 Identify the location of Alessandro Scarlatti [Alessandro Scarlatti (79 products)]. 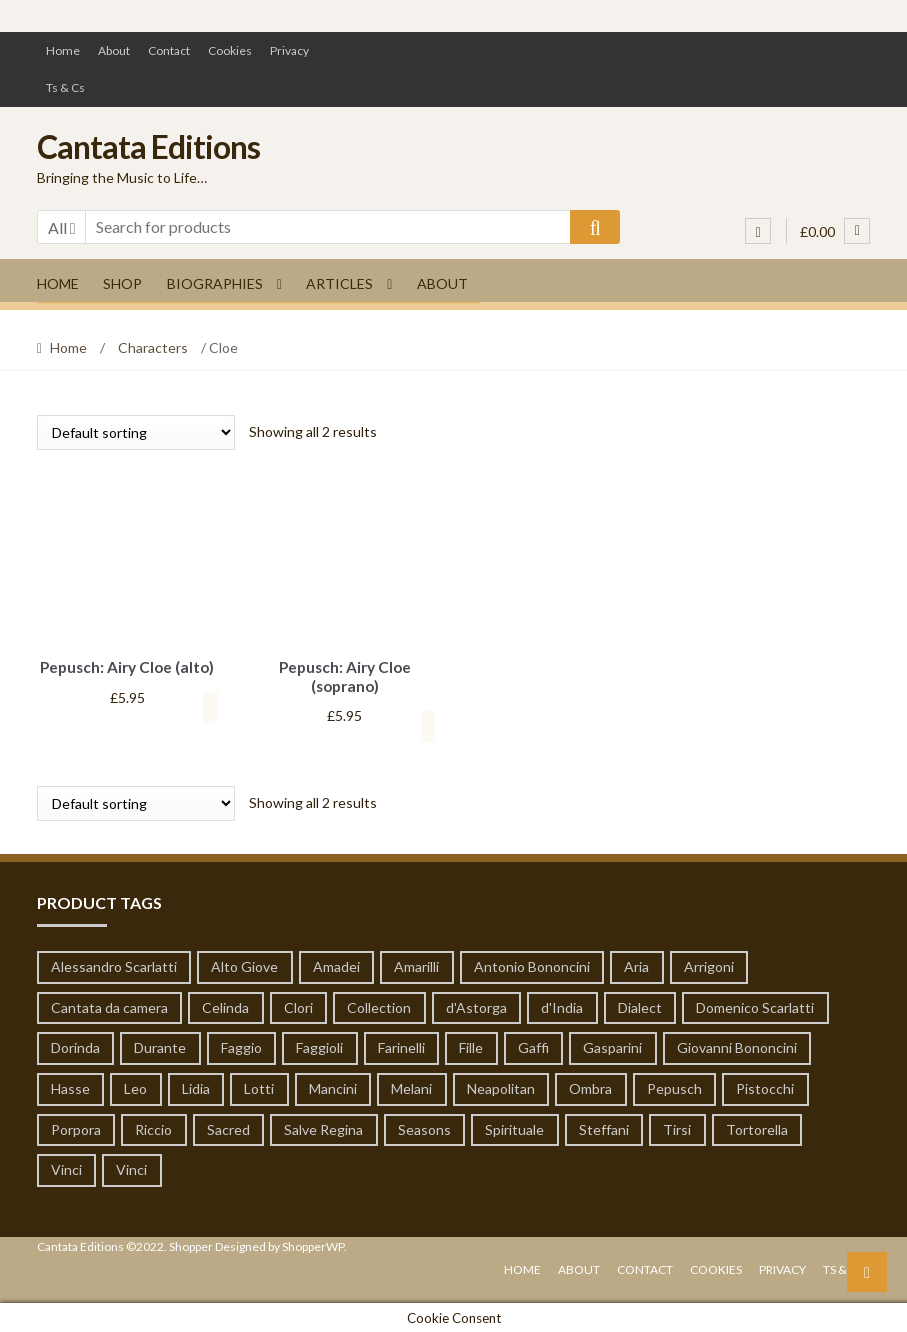
(114, 963).